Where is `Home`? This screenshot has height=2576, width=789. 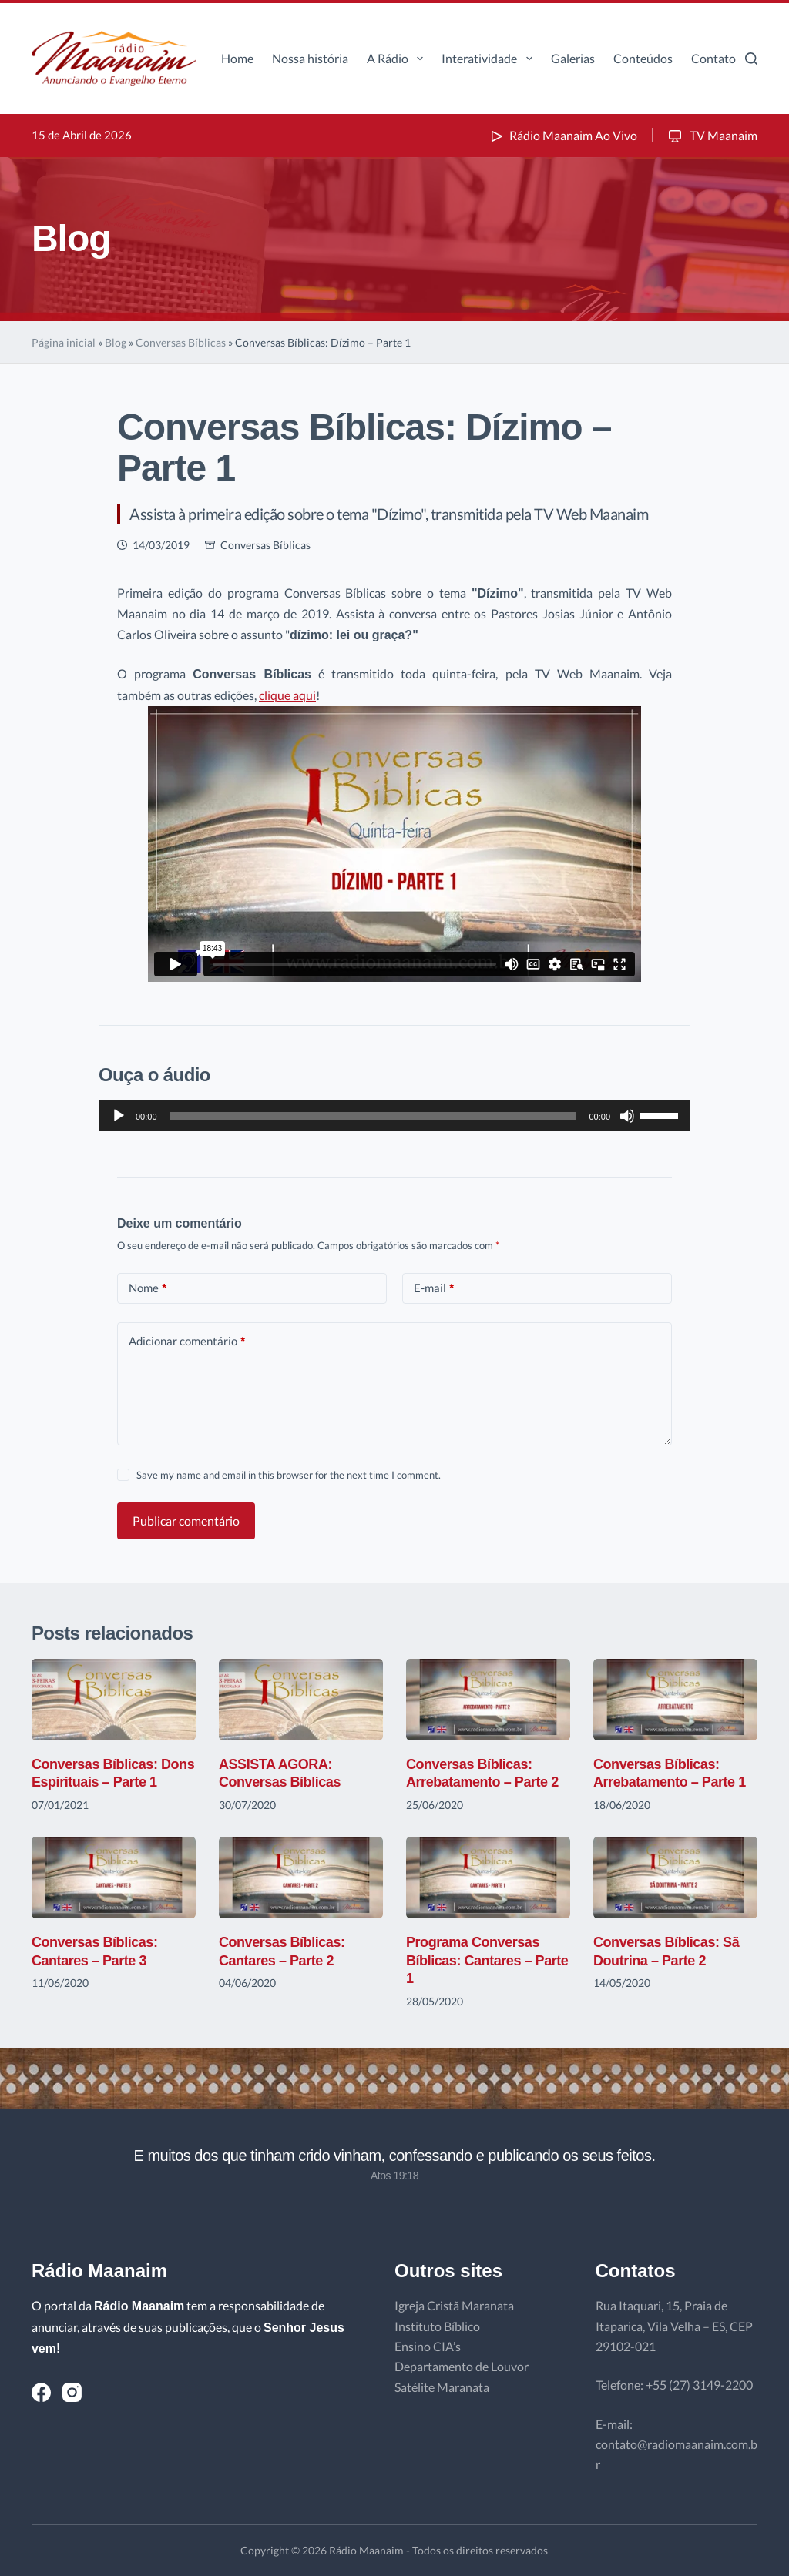 Home is located at coordinates (237, 58).